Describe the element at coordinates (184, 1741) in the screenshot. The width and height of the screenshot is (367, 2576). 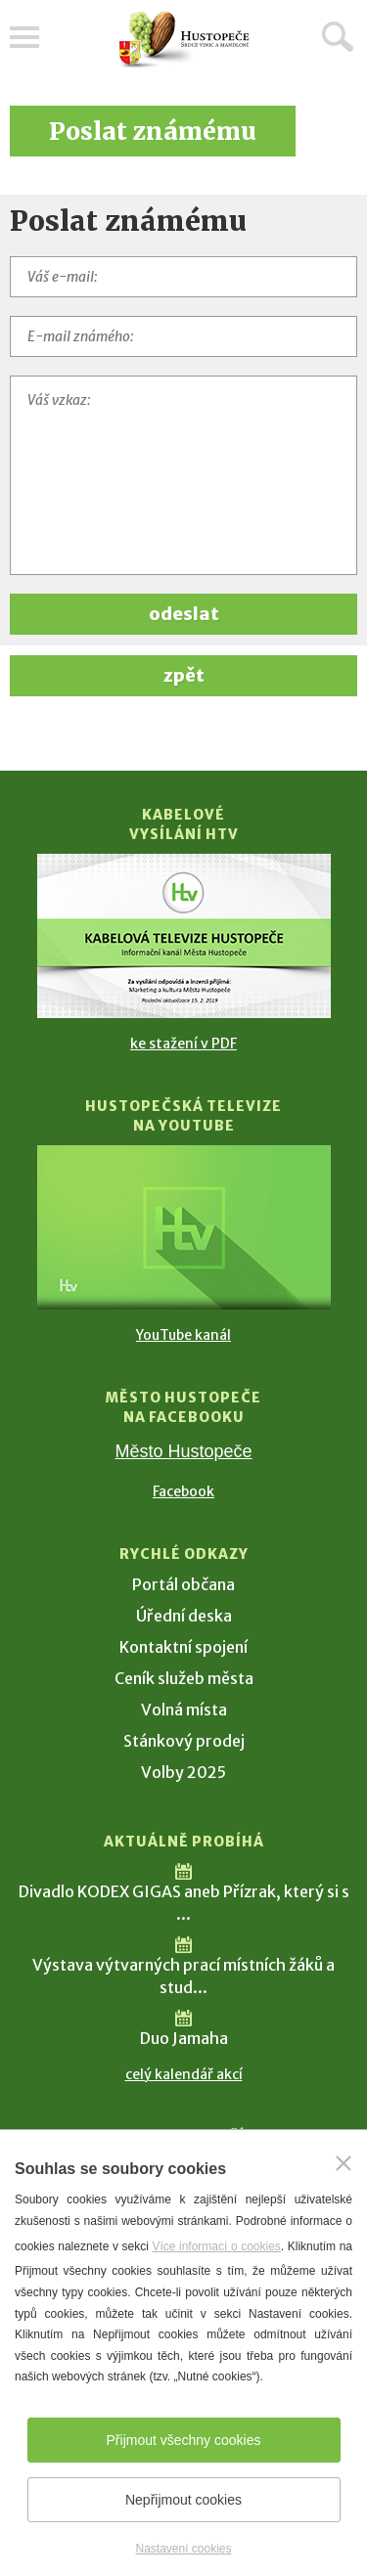
I see `Stánkový prodej` at that location.